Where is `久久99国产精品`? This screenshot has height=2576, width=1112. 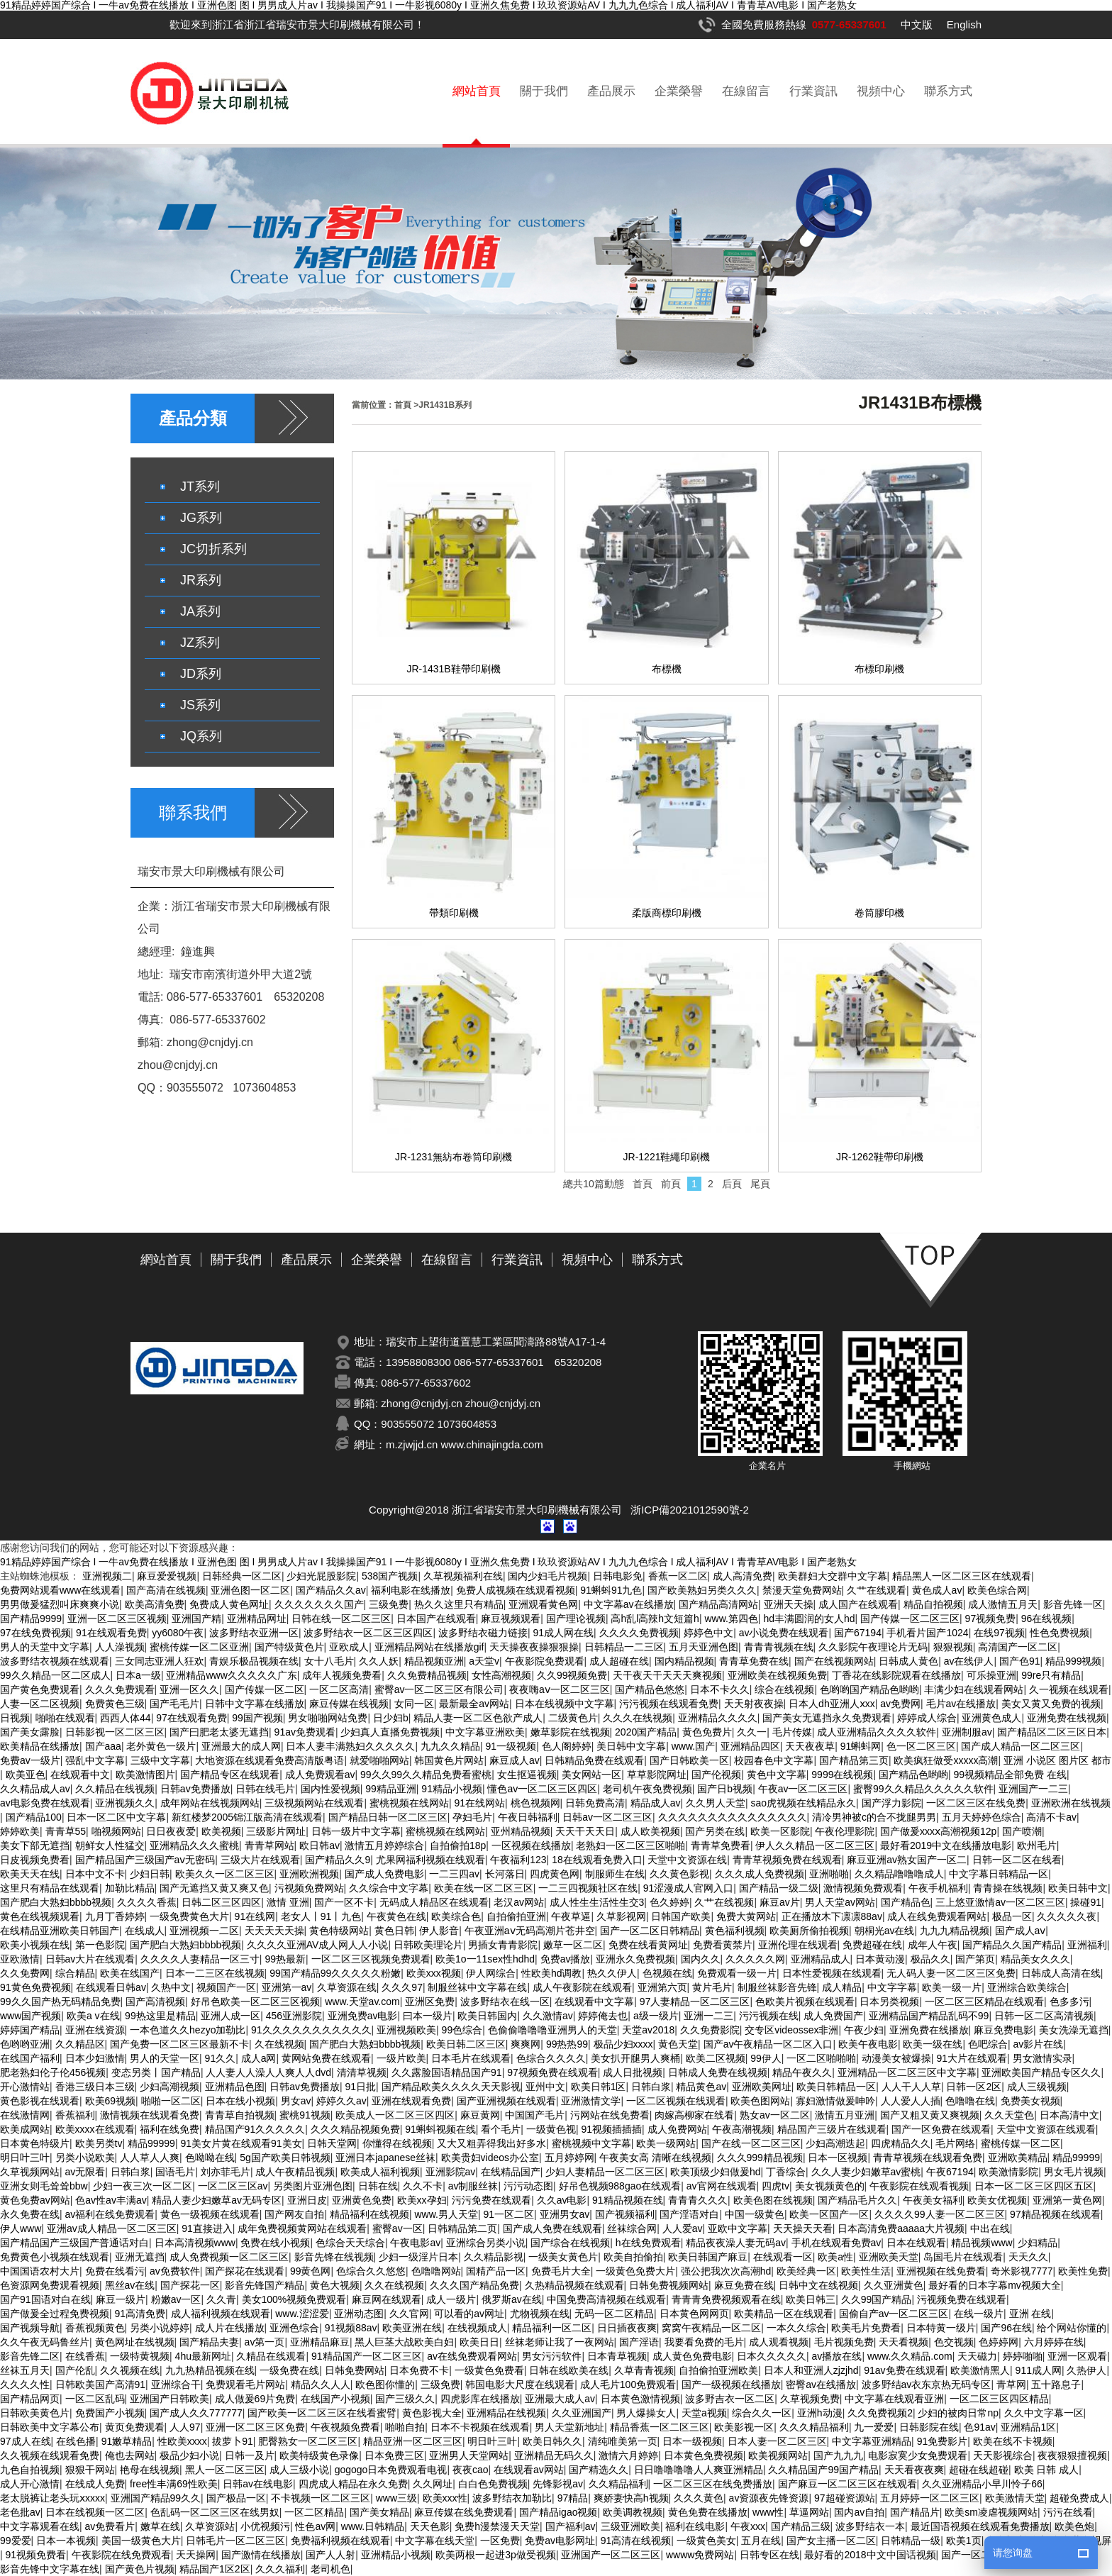 久久99国产精品 is located at coordinates (876, 2299).